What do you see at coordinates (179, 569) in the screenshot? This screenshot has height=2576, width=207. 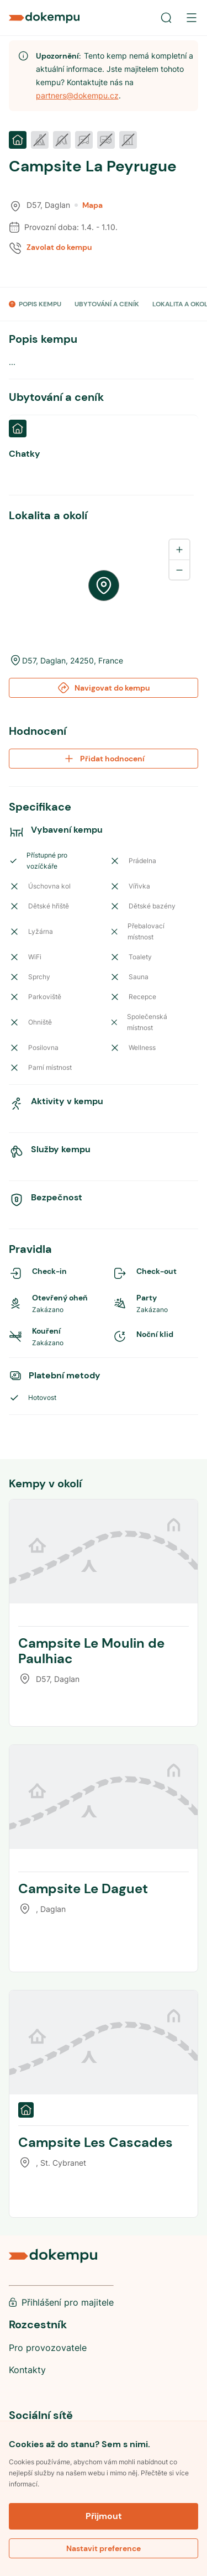 I see `[Zoom out]` at bounding box center [179, 569].